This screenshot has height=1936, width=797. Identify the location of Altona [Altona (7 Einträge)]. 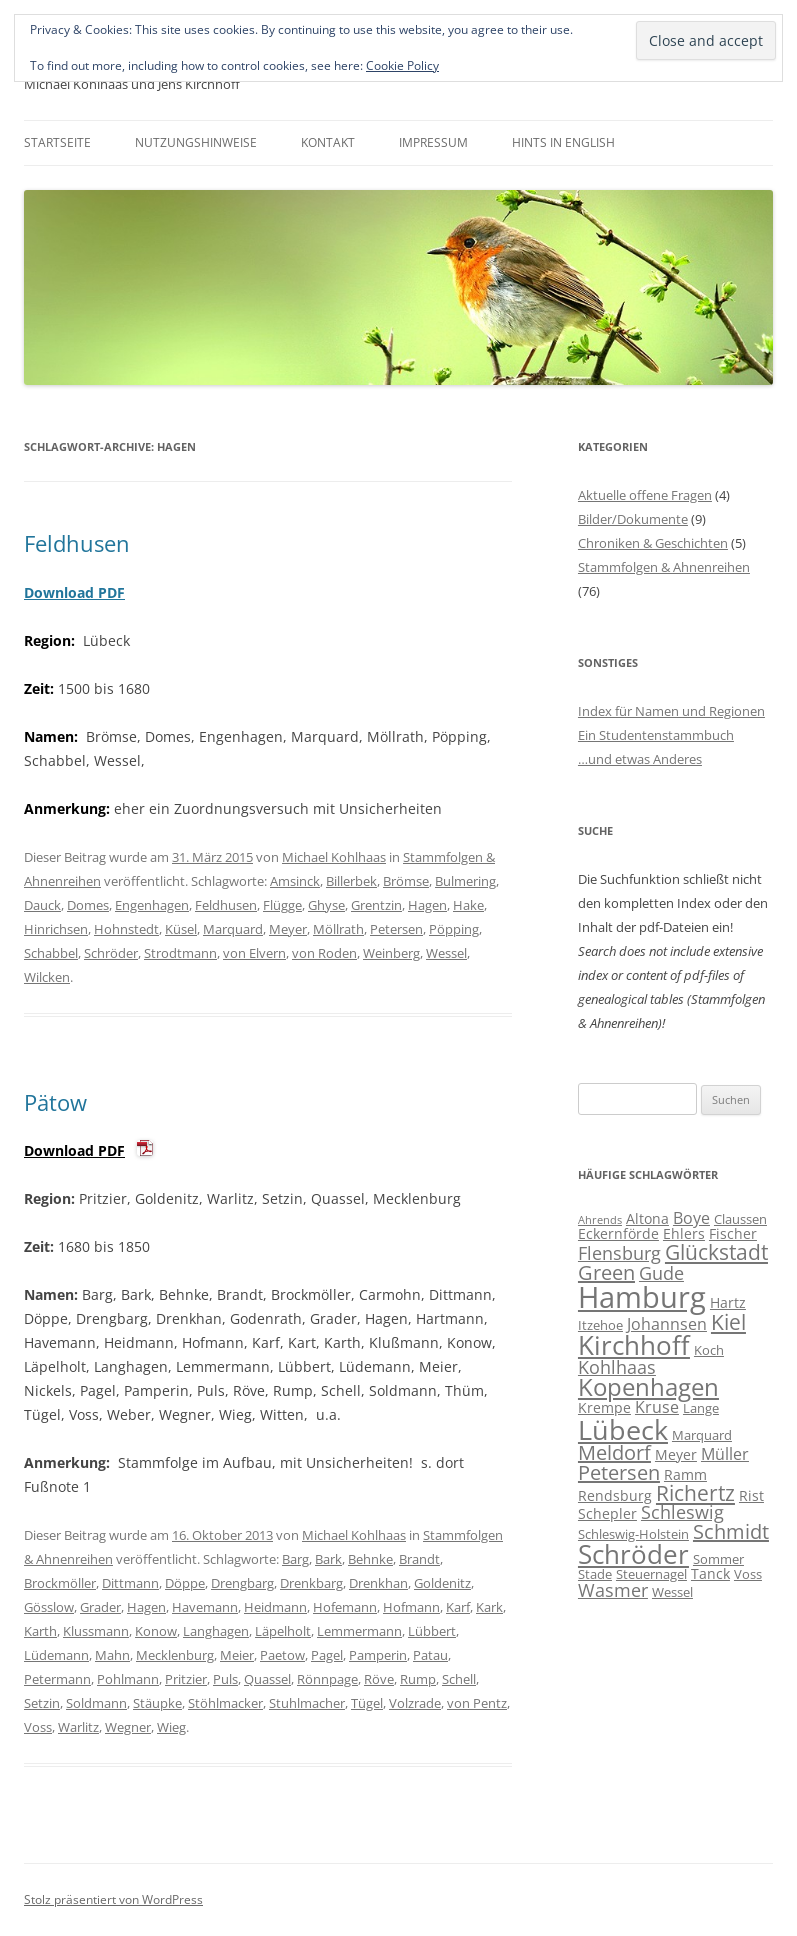
(647, 1218).